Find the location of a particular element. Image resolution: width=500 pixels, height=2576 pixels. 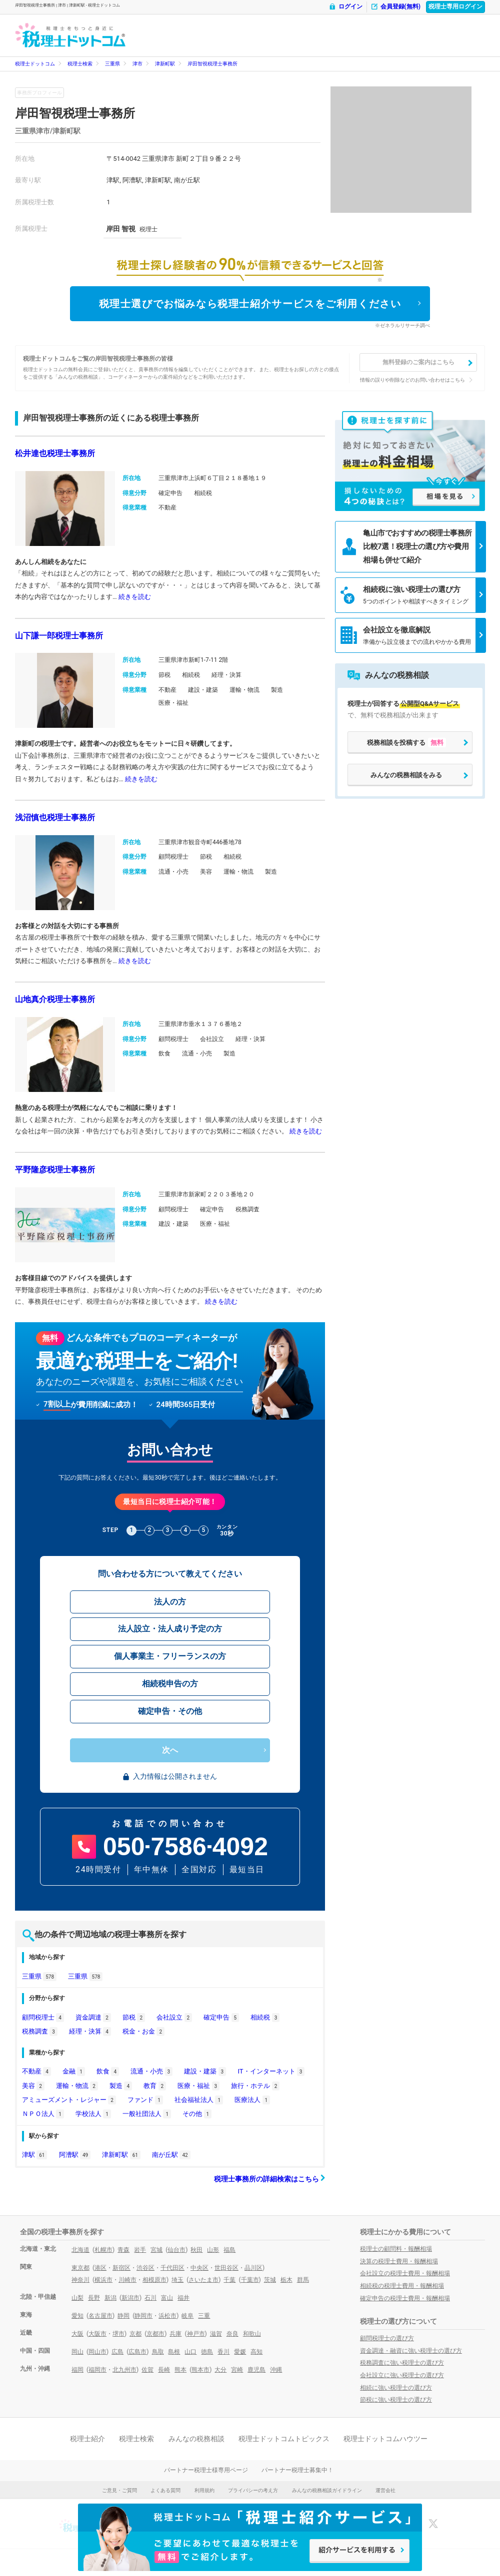

相模原市 is located at coordinates (154, 2279).